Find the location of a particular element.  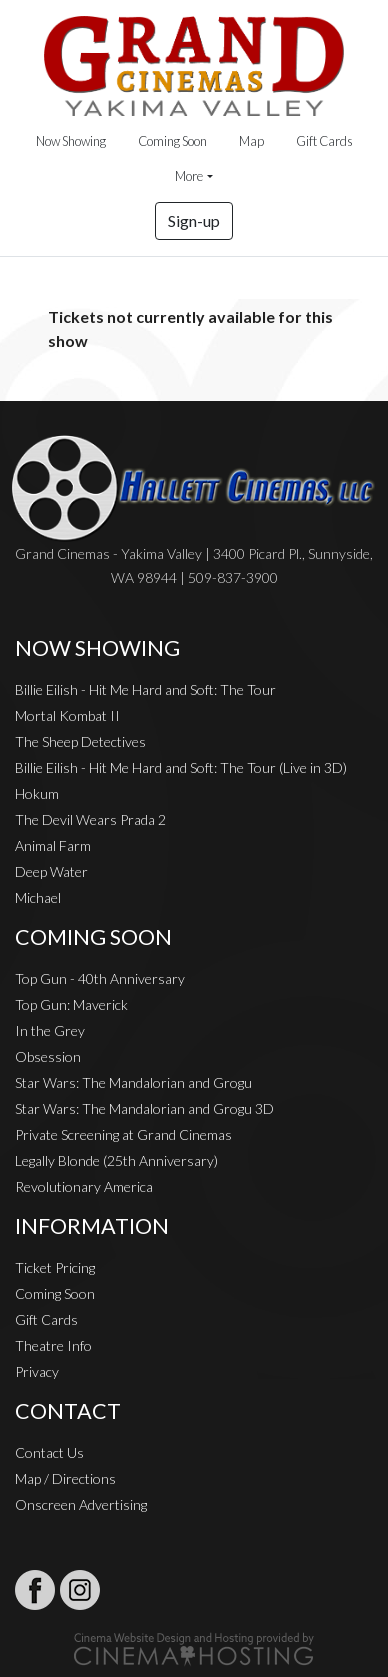

Top Gun - 40th Anniversary is located at coordinates (100, 978).